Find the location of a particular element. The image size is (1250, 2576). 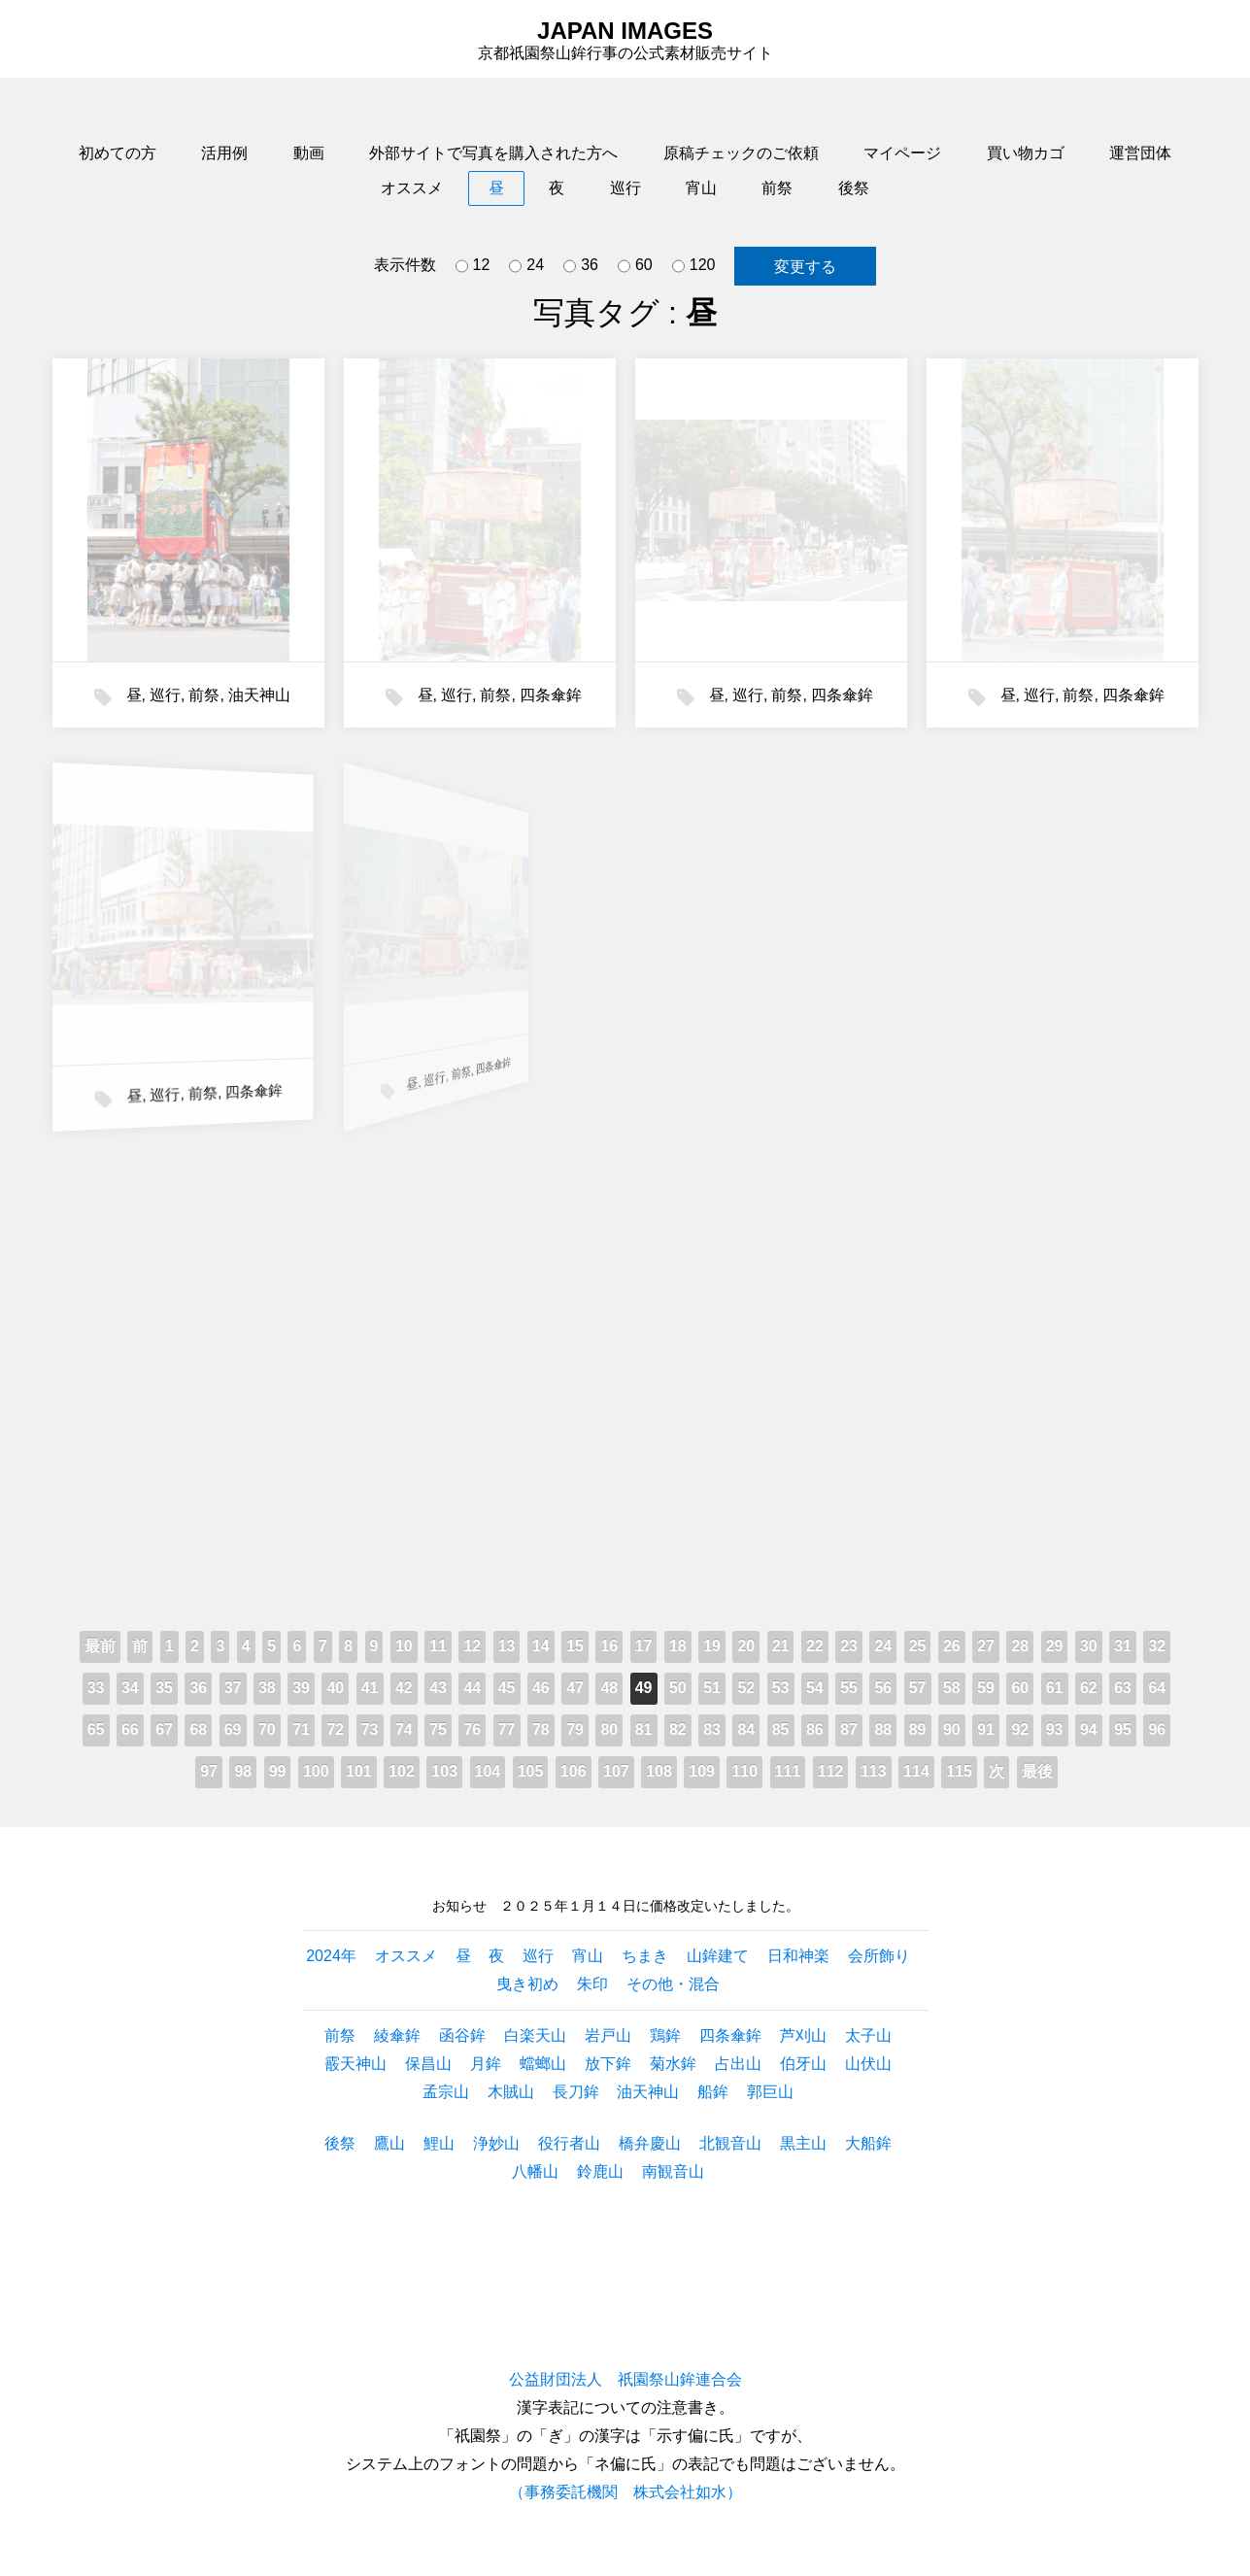

浄妙山 is located at coordinates (496, 2143).